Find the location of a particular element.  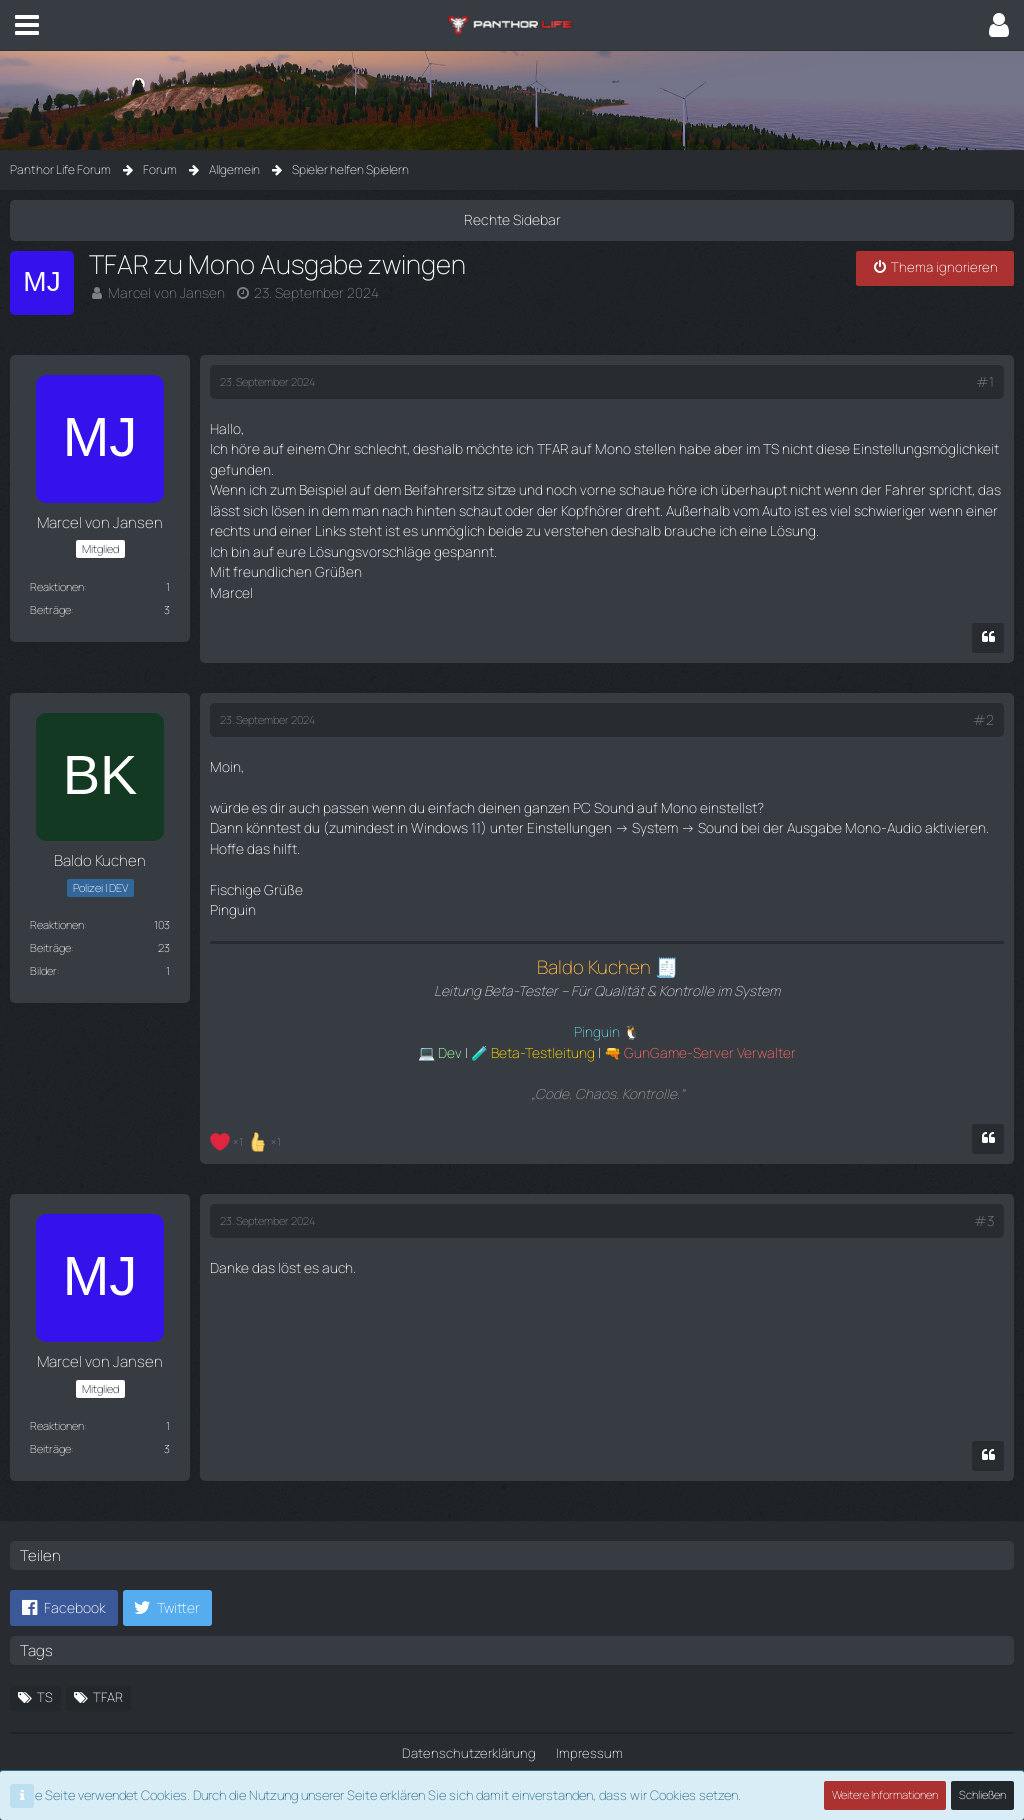

#1 [Teilen] is located at coordinates (985, 380).